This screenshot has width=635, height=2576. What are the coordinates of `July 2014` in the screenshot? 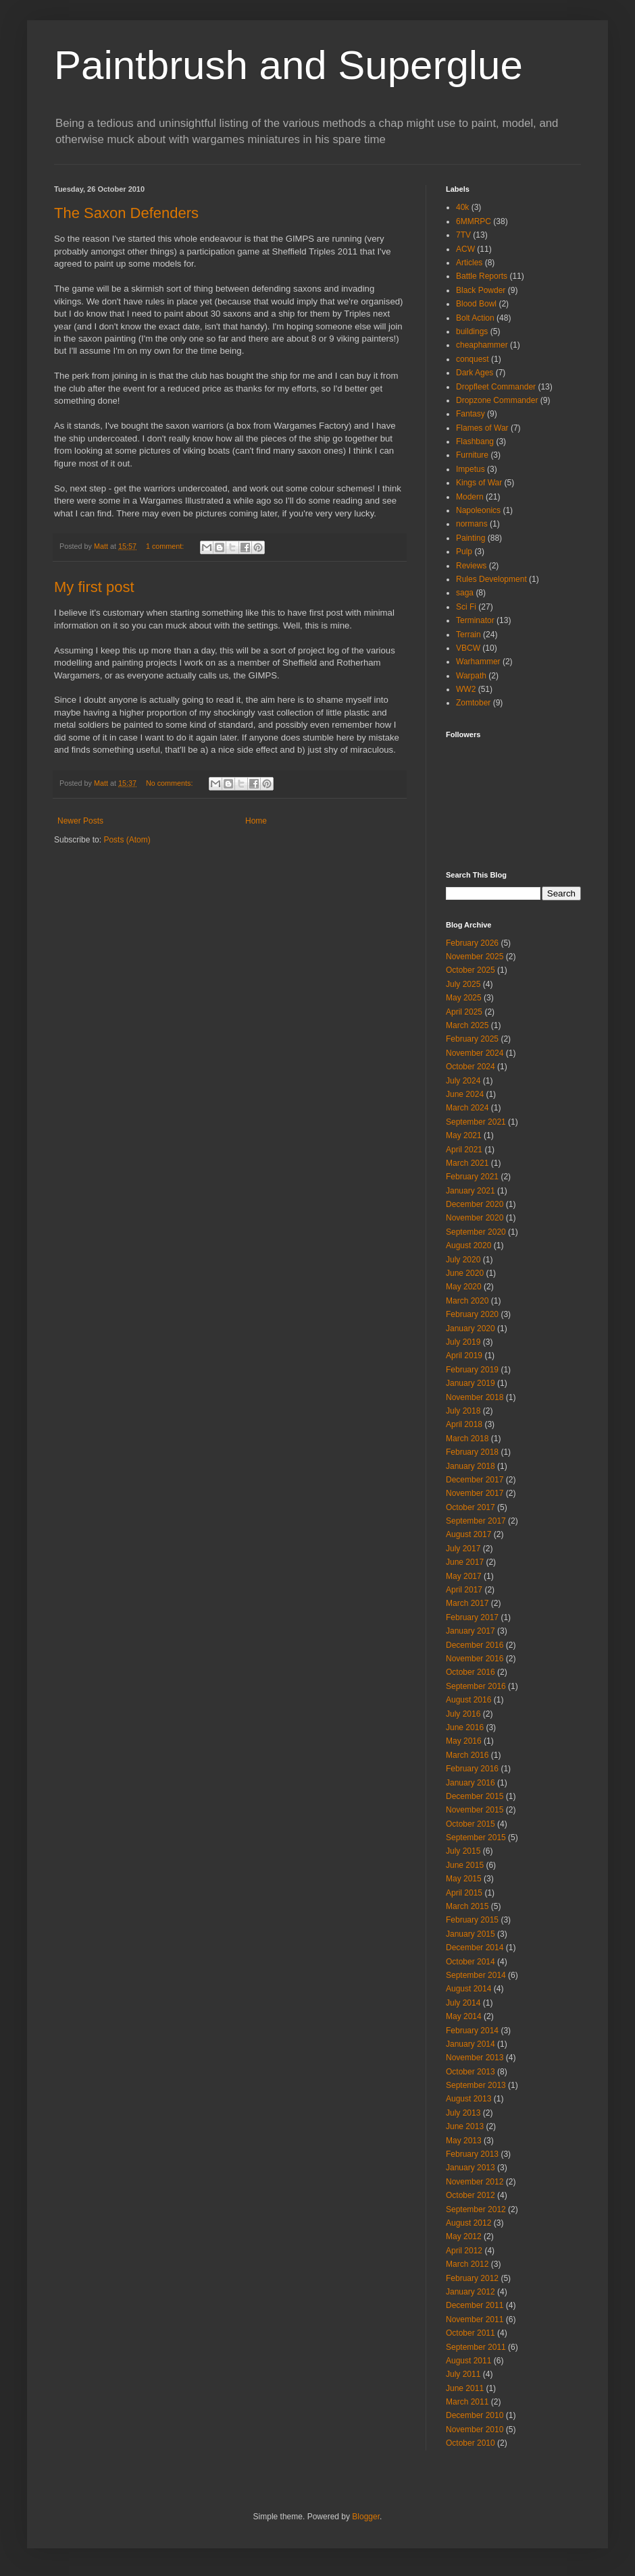 It's located at (463, 2003).